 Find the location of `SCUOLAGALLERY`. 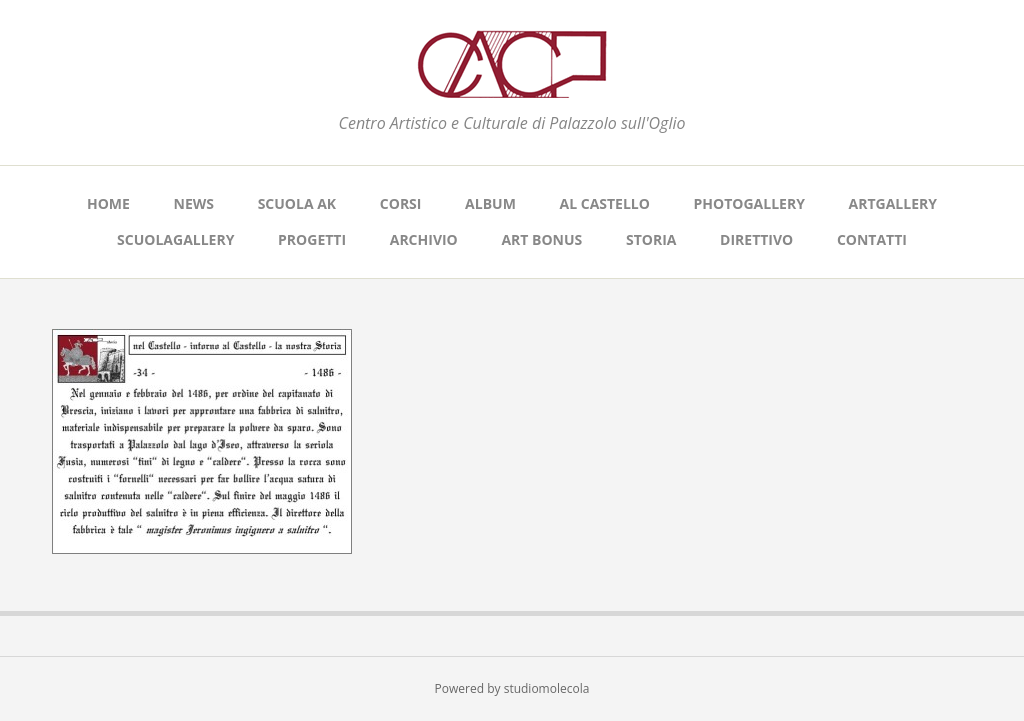

SCUOLAGALLERY is located at coordinates (175, 239).